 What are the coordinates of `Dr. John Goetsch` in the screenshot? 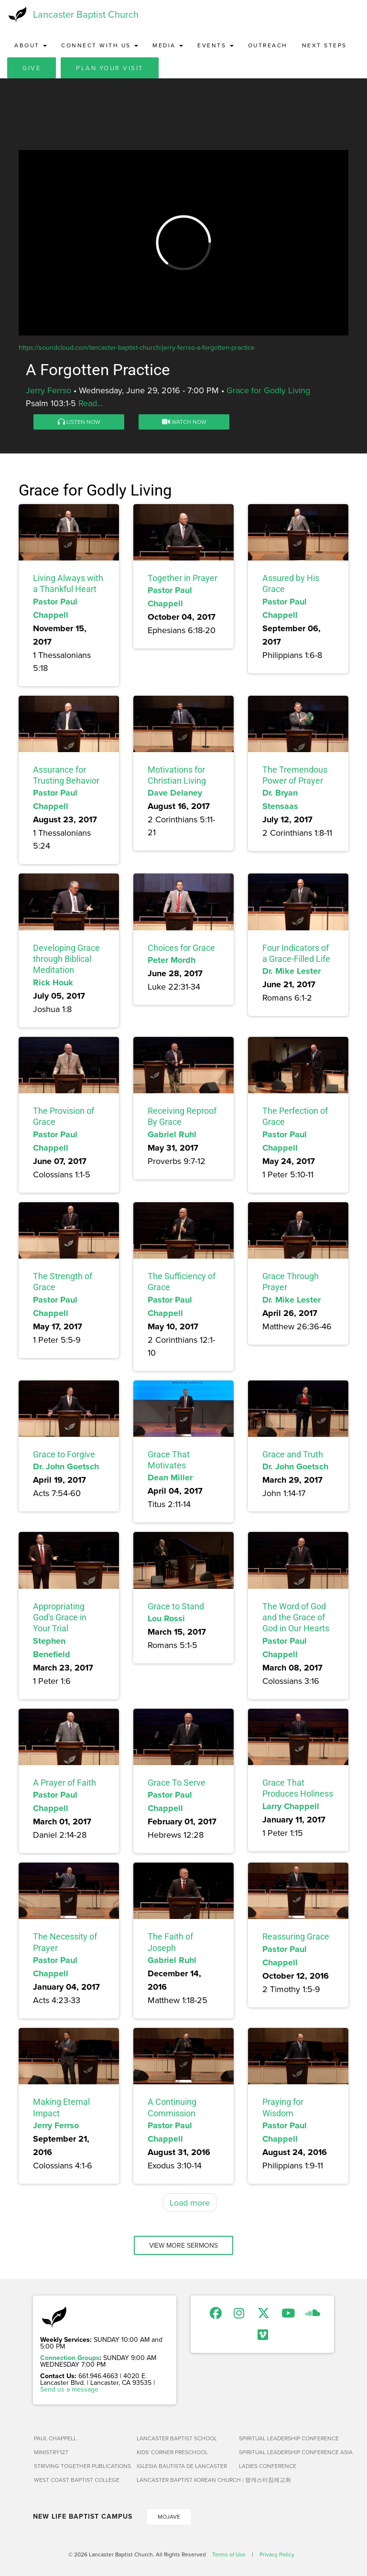 It's located at (66, 1466).